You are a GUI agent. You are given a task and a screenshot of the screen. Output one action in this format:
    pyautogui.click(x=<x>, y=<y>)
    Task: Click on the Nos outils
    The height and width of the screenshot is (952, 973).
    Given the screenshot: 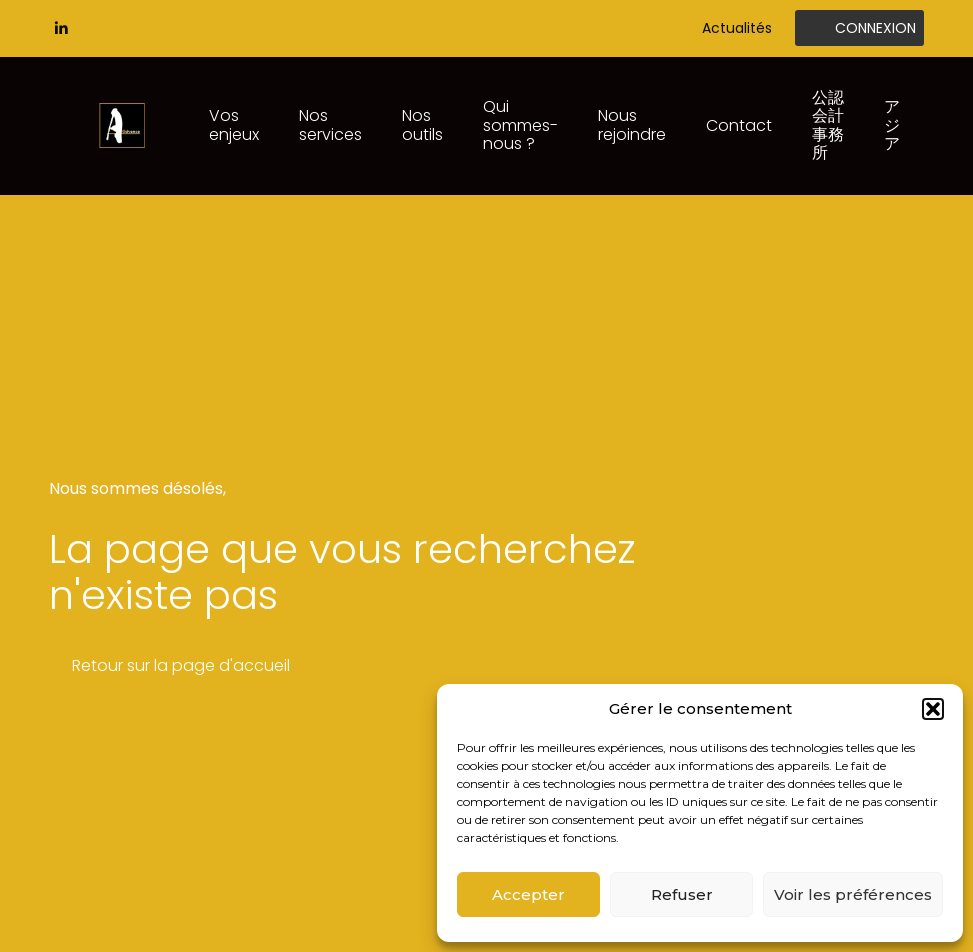 What is the action you would take?
    pyautogui.click(x=422, y=124)
    